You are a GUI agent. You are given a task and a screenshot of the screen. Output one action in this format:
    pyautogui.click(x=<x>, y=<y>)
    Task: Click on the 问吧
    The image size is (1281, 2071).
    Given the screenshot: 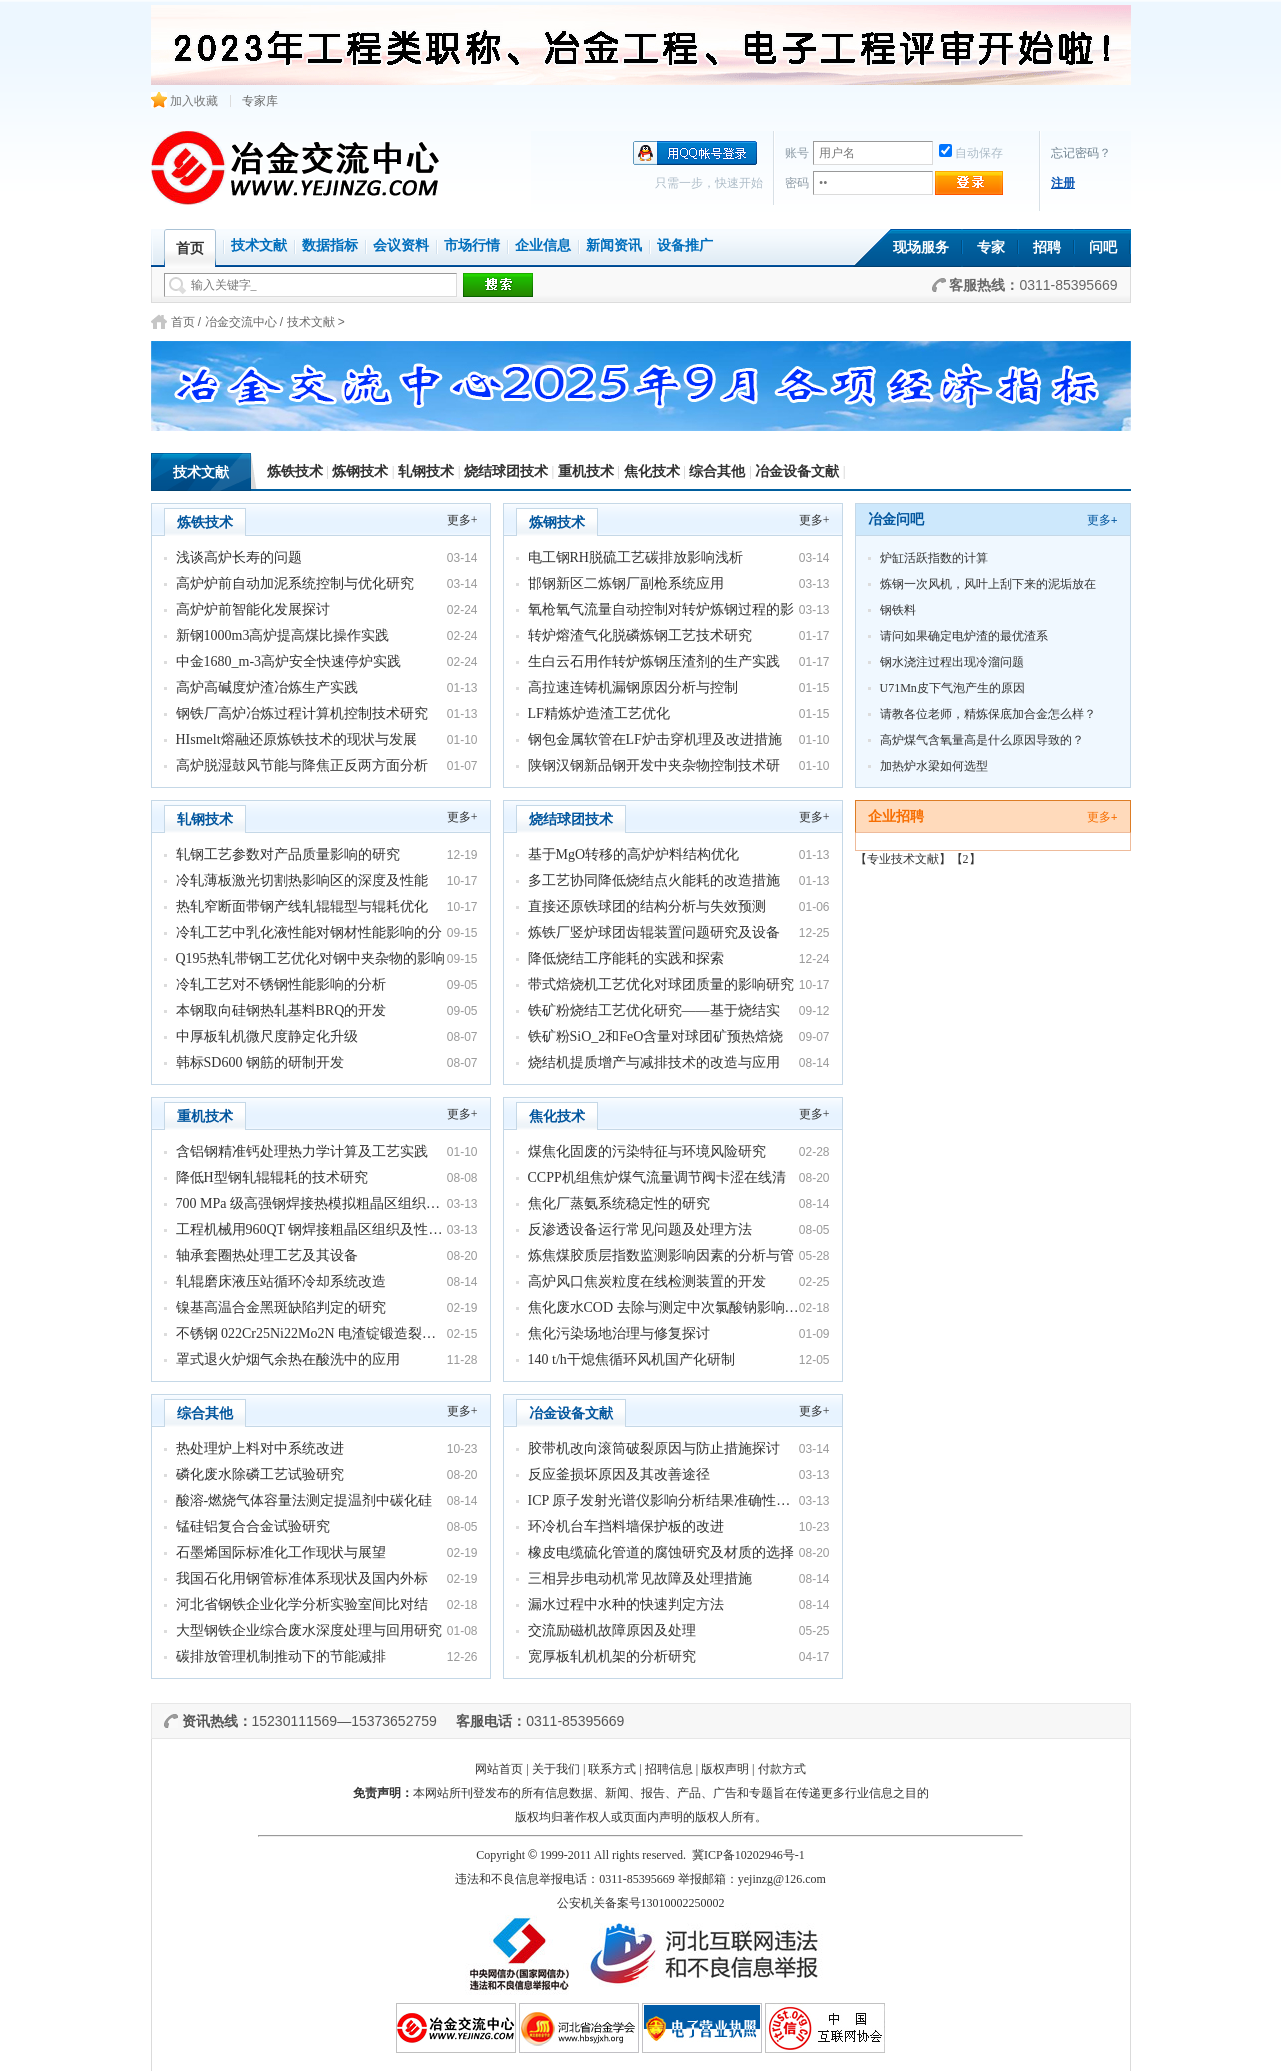 What is the action you would take?
    pyautogui.click(x=1103, y=247)
    